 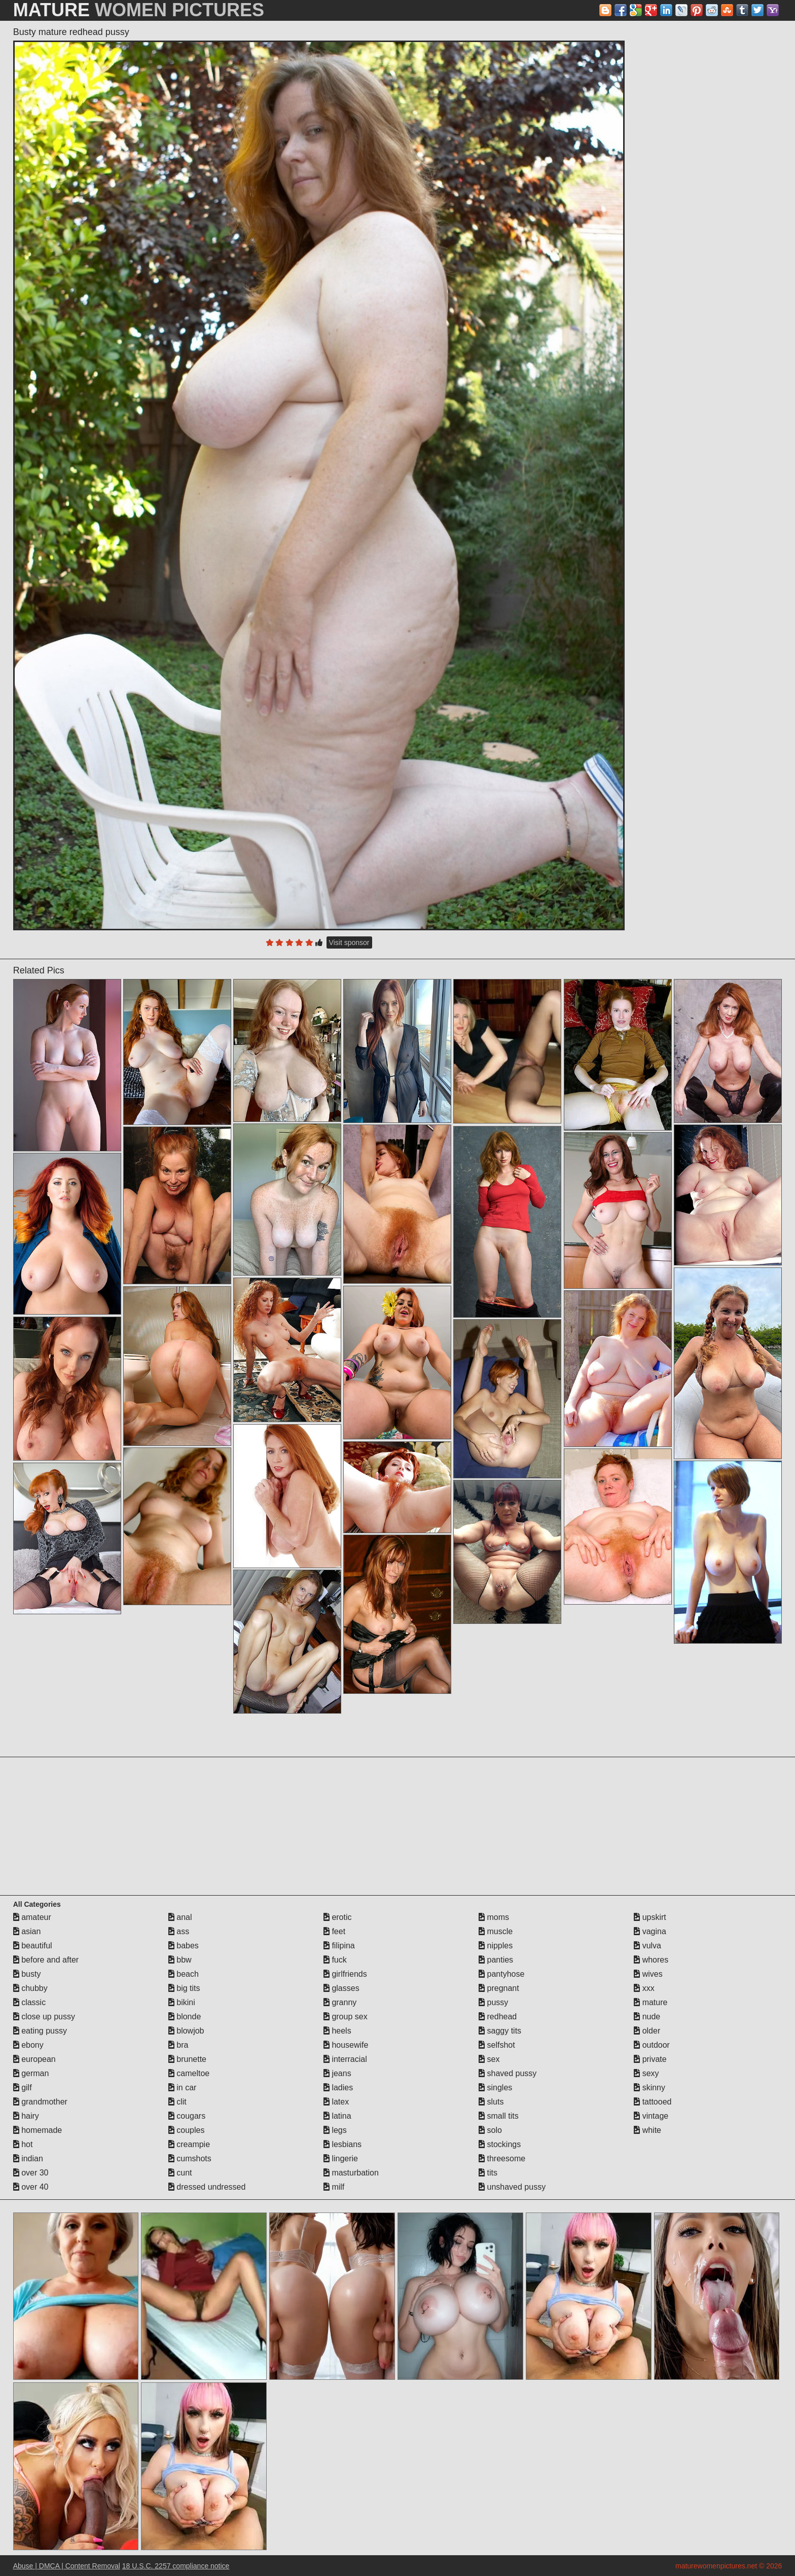 I want to click on vagina, so click(x=650, y=1931).